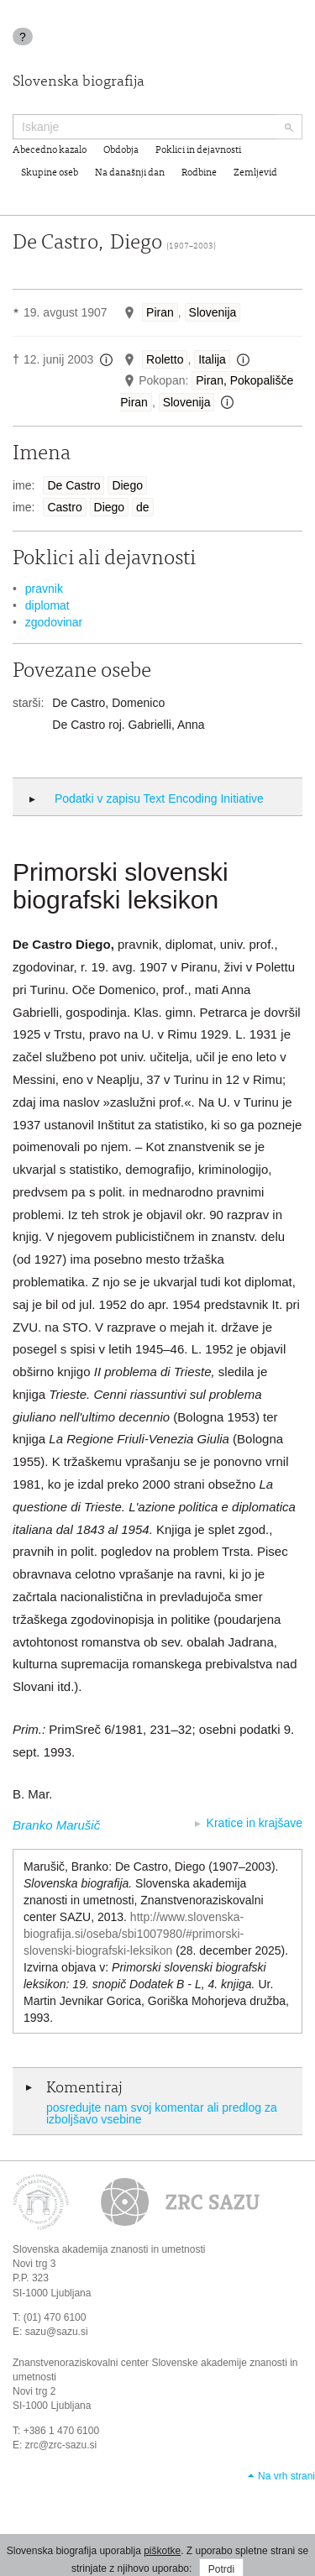  What do you see at coordinates (61, 2445) in the screenshot?
I see `zrc@zrc-sazu.si` at bounding box center [61, 2445].